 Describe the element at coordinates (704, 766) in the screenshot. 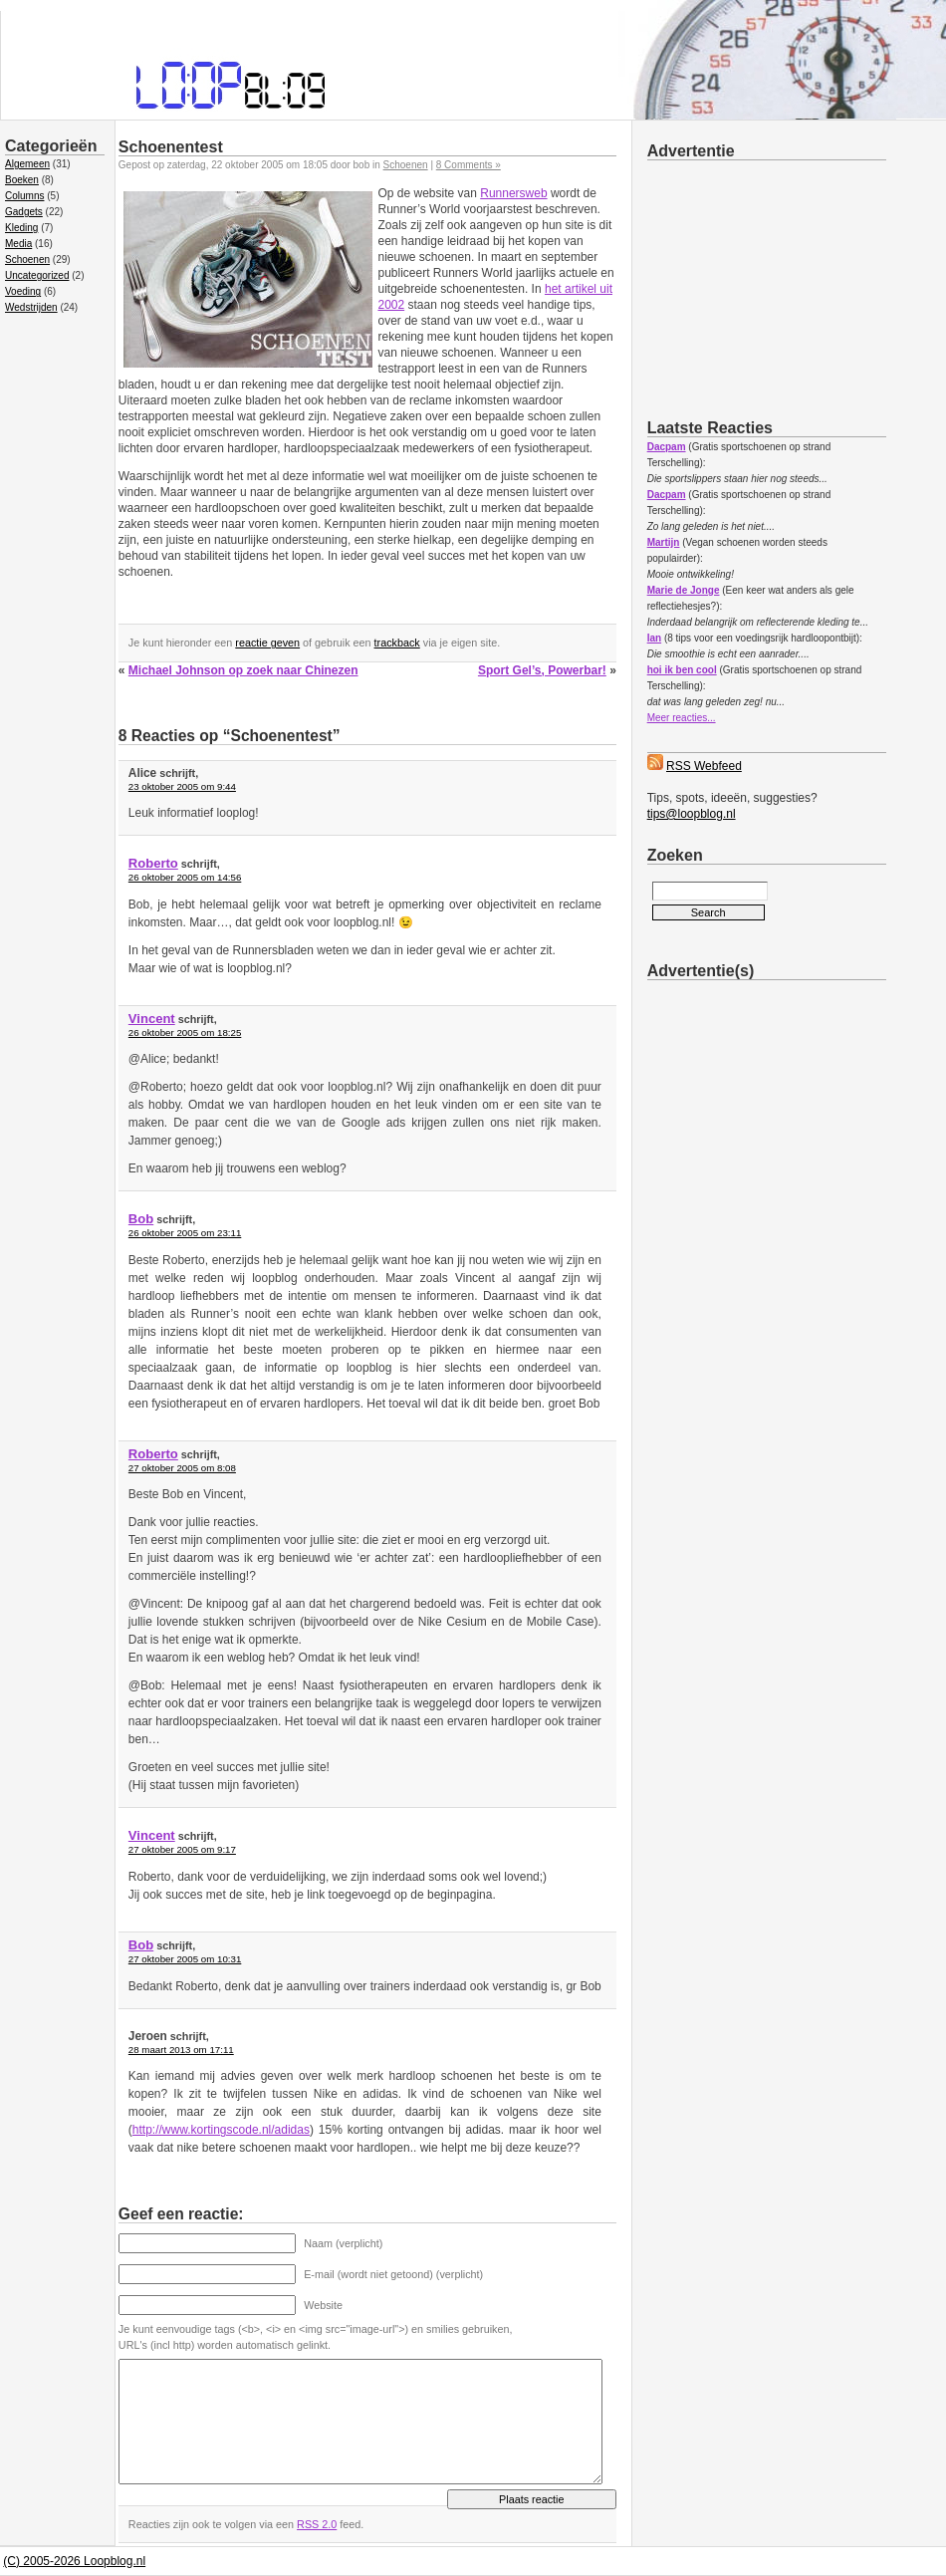

I see `RSS Webfeed` at that location.